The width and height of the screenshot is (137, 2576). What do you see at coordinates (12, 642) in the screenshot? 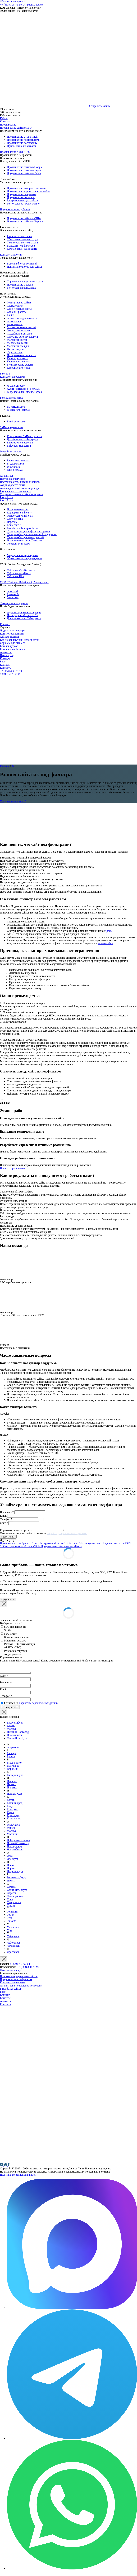
I see `Сервисы для бизнеса` at bounding box center [12, 642].